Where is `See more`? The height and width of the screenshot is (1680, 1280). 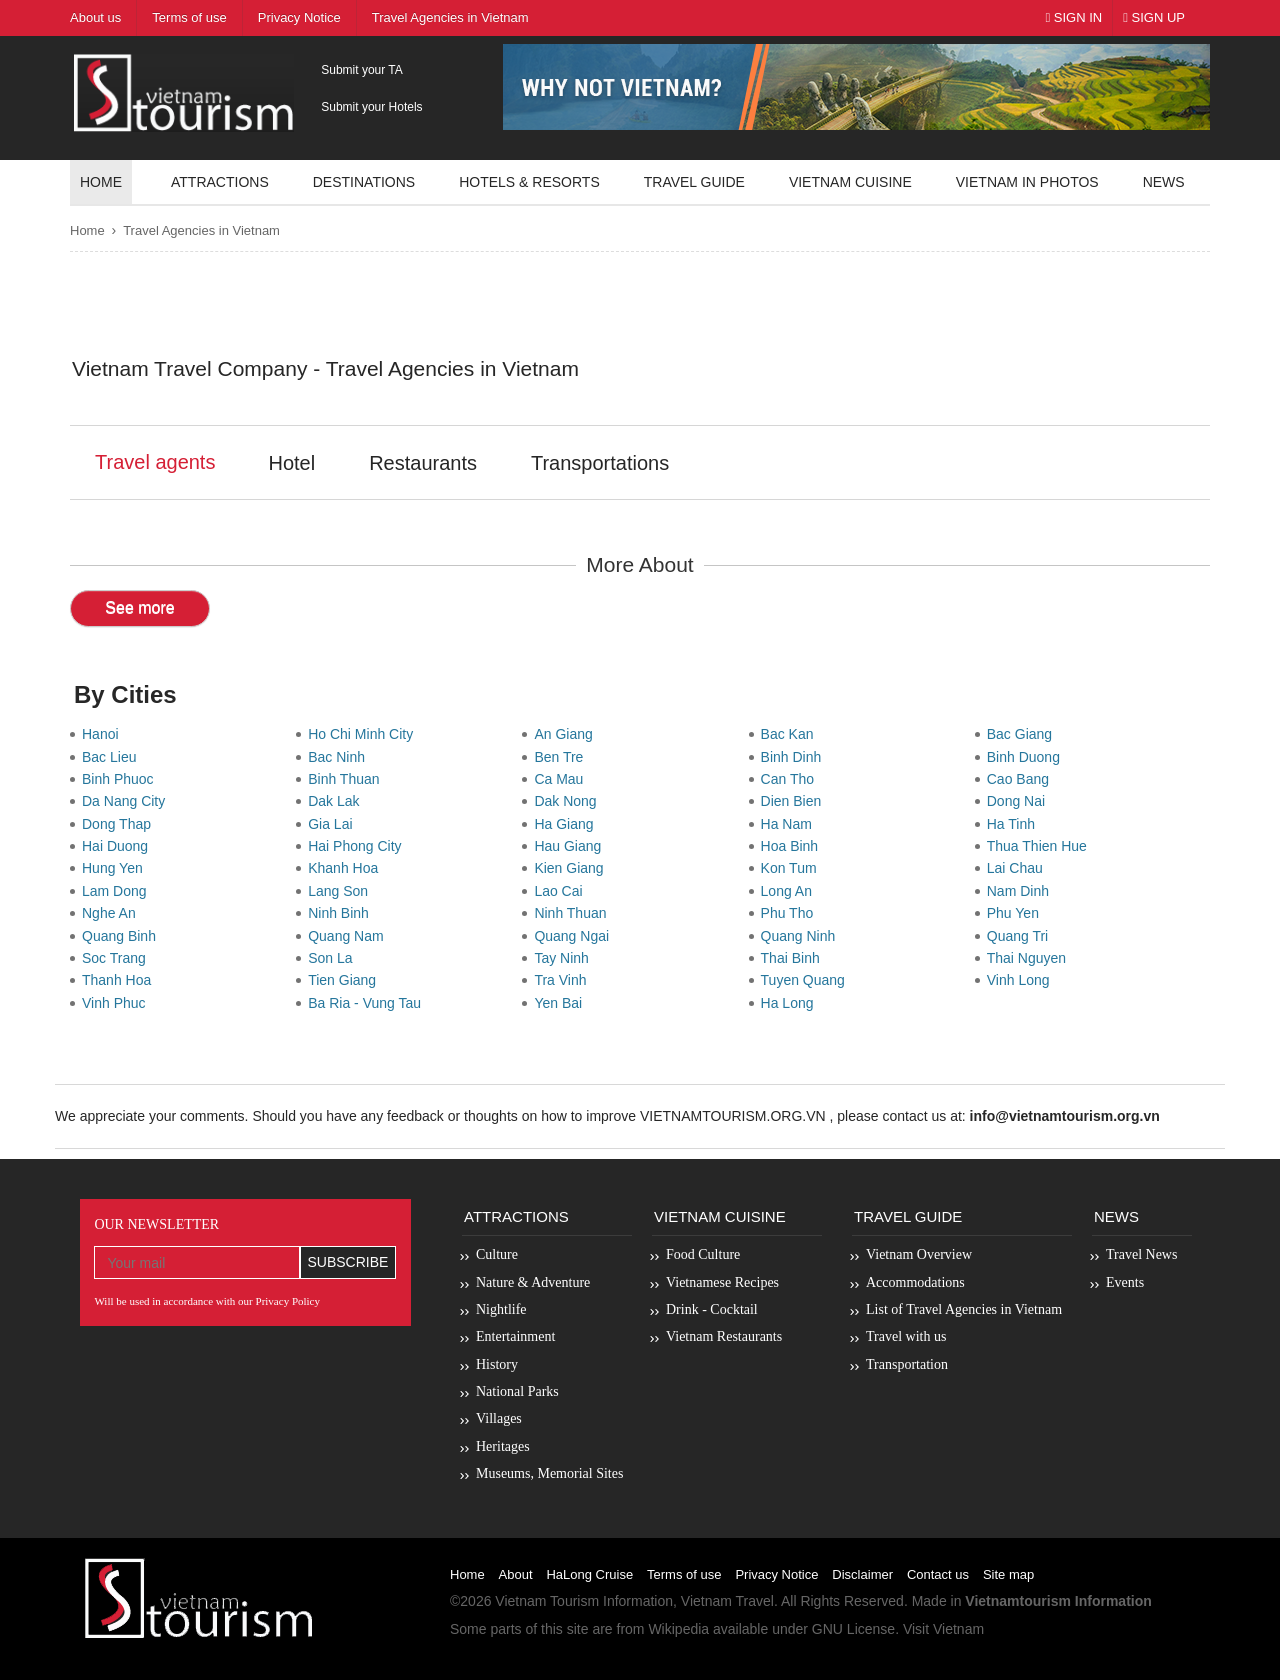
See more is located at coordinates (139, 607).